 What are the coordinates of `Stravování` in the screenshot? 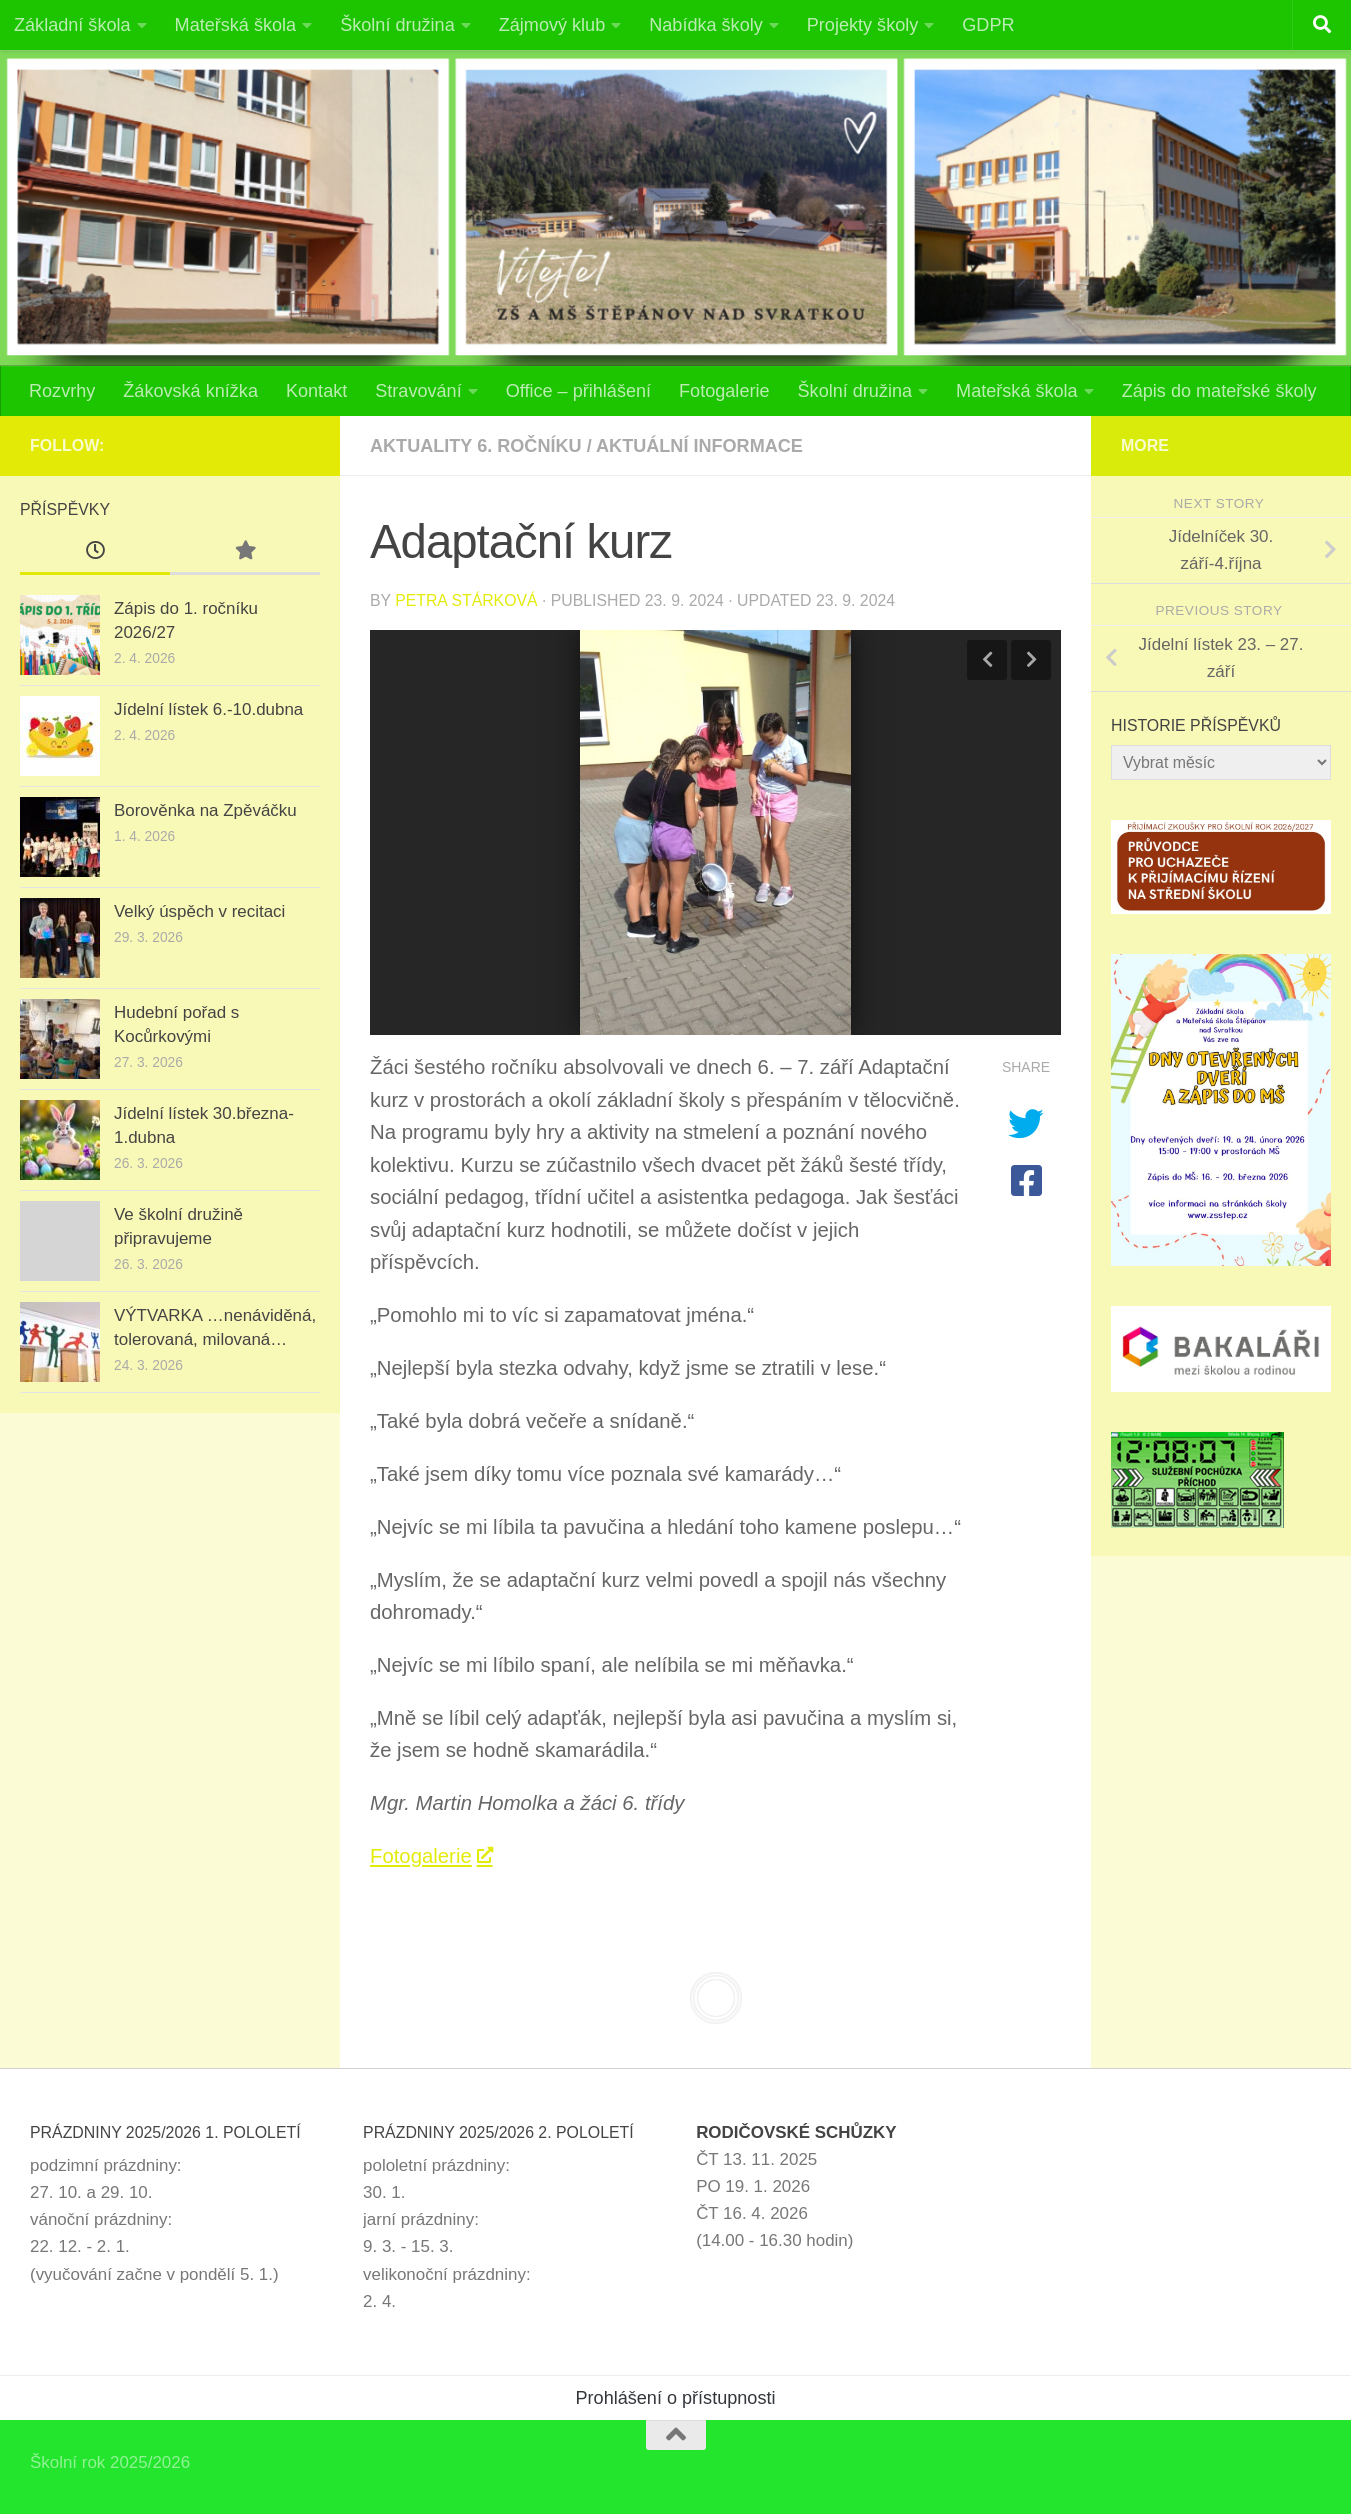 It's located at (418, 391).